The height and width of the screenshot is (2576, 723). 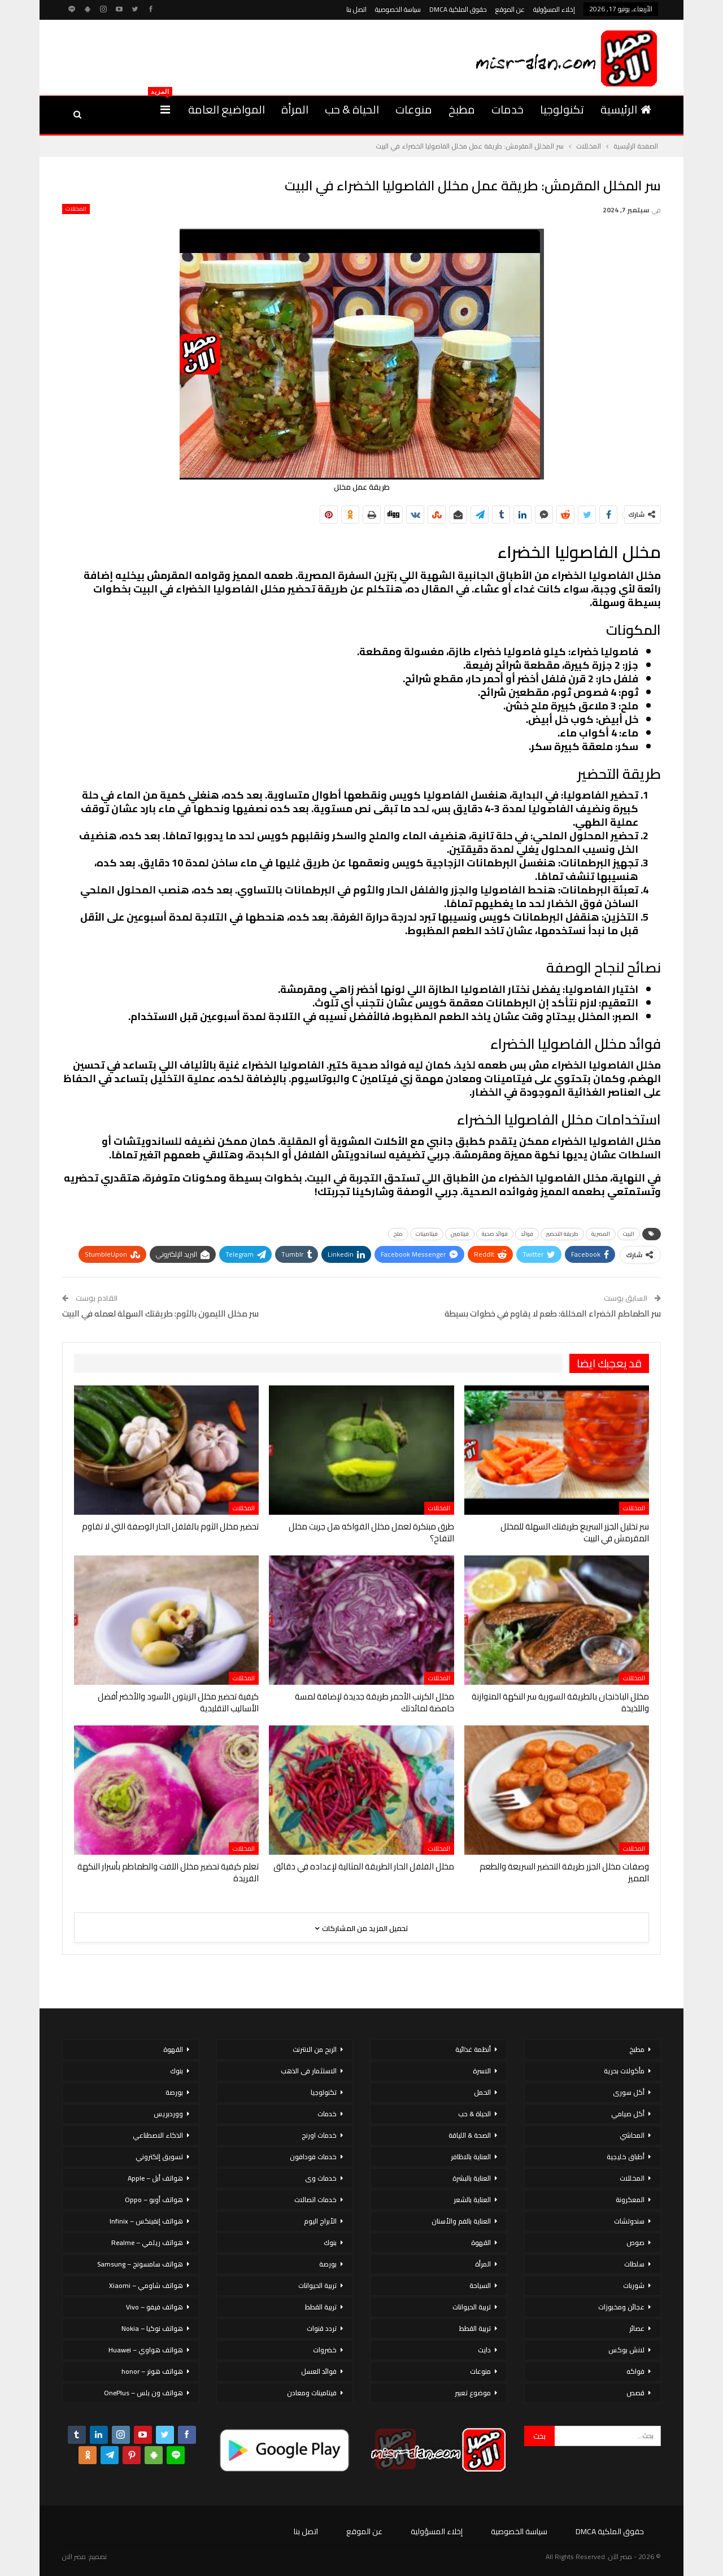 I want to click on هواتف فيفو – Vivo, so click(x=154, y=2306).